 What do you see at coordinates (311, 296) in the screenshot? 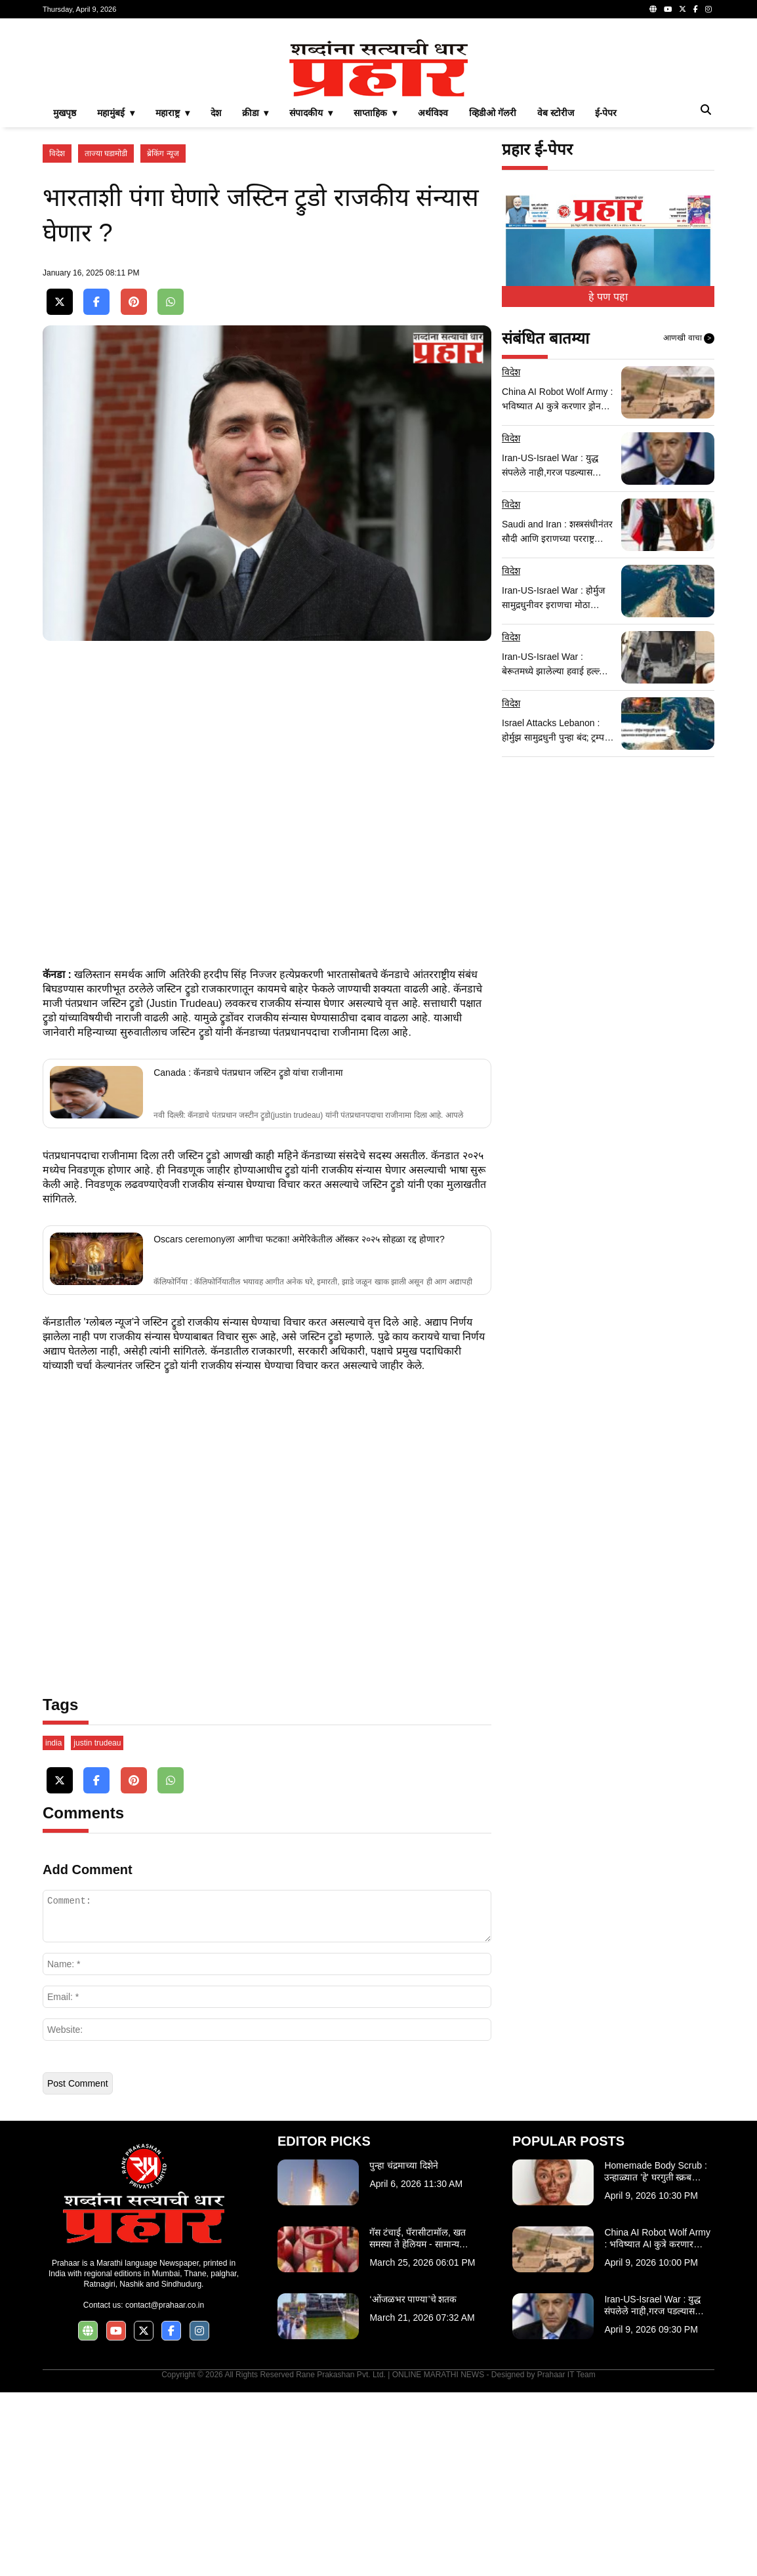
I see `संपादकीय ▾` at bounding box center [311, 296].